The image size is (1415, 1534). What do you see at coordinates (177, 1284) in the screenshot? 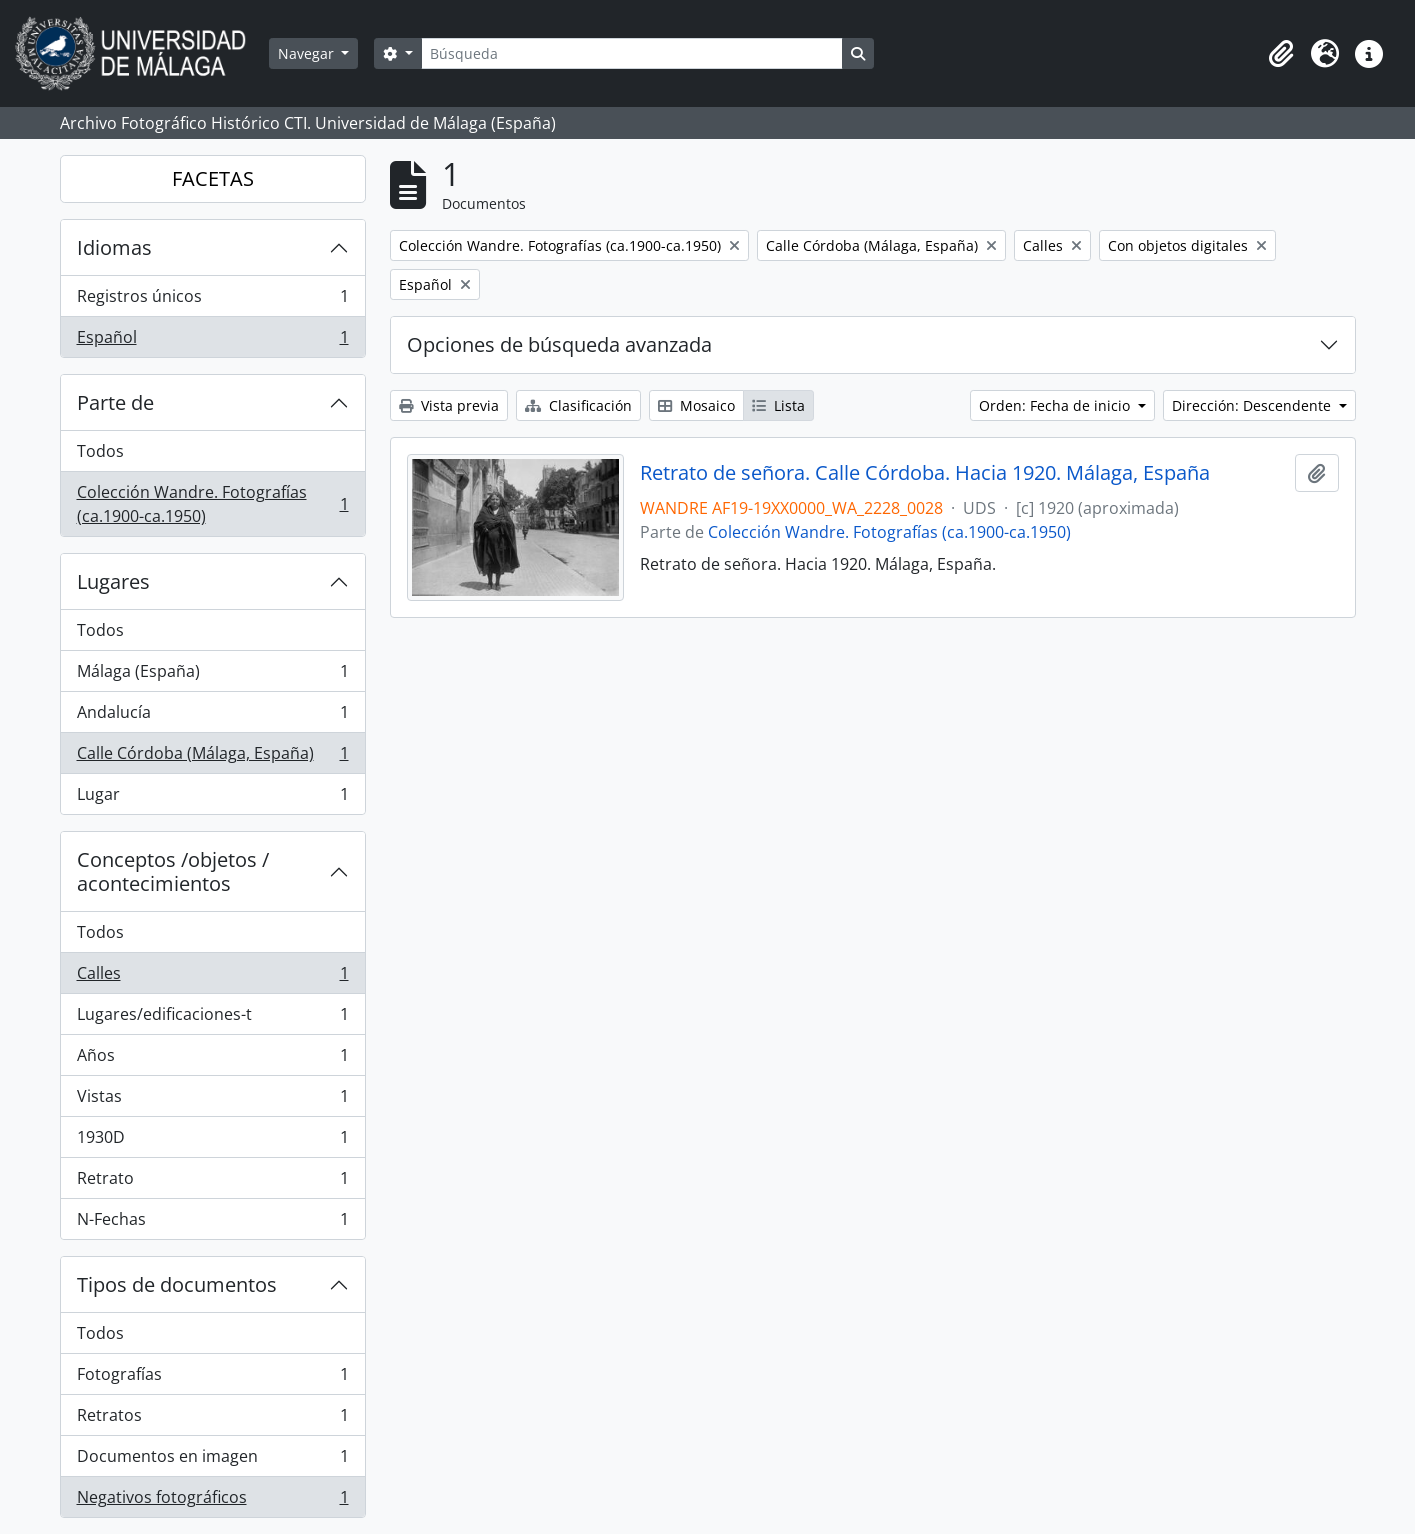
I see `Tipos de documentos` at bounding box center [177, 1284].